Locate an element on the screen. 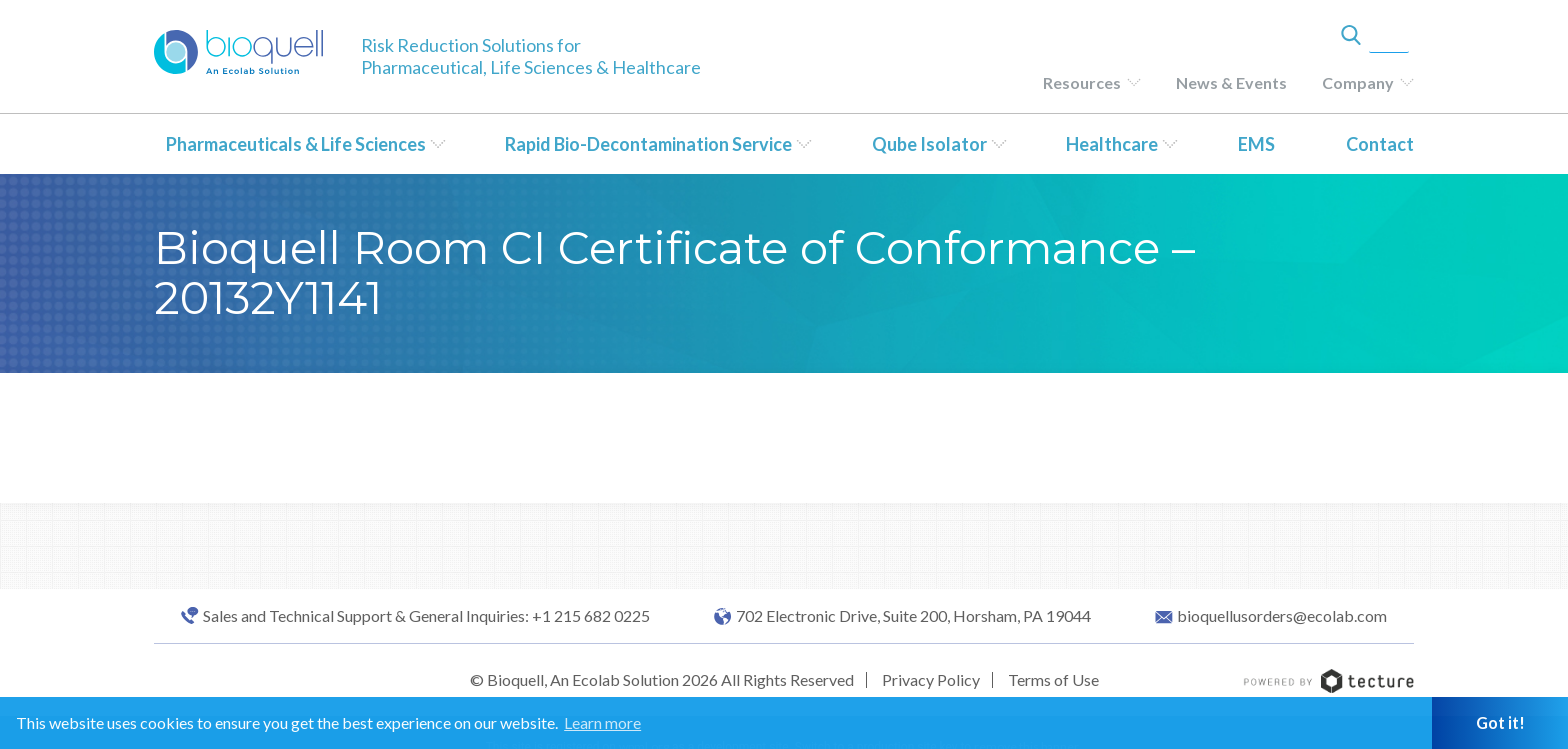 The width and height of the screenshot is (1568, 749). bioquellusorders@ecolab.com is located at coordinates (1282, 616).